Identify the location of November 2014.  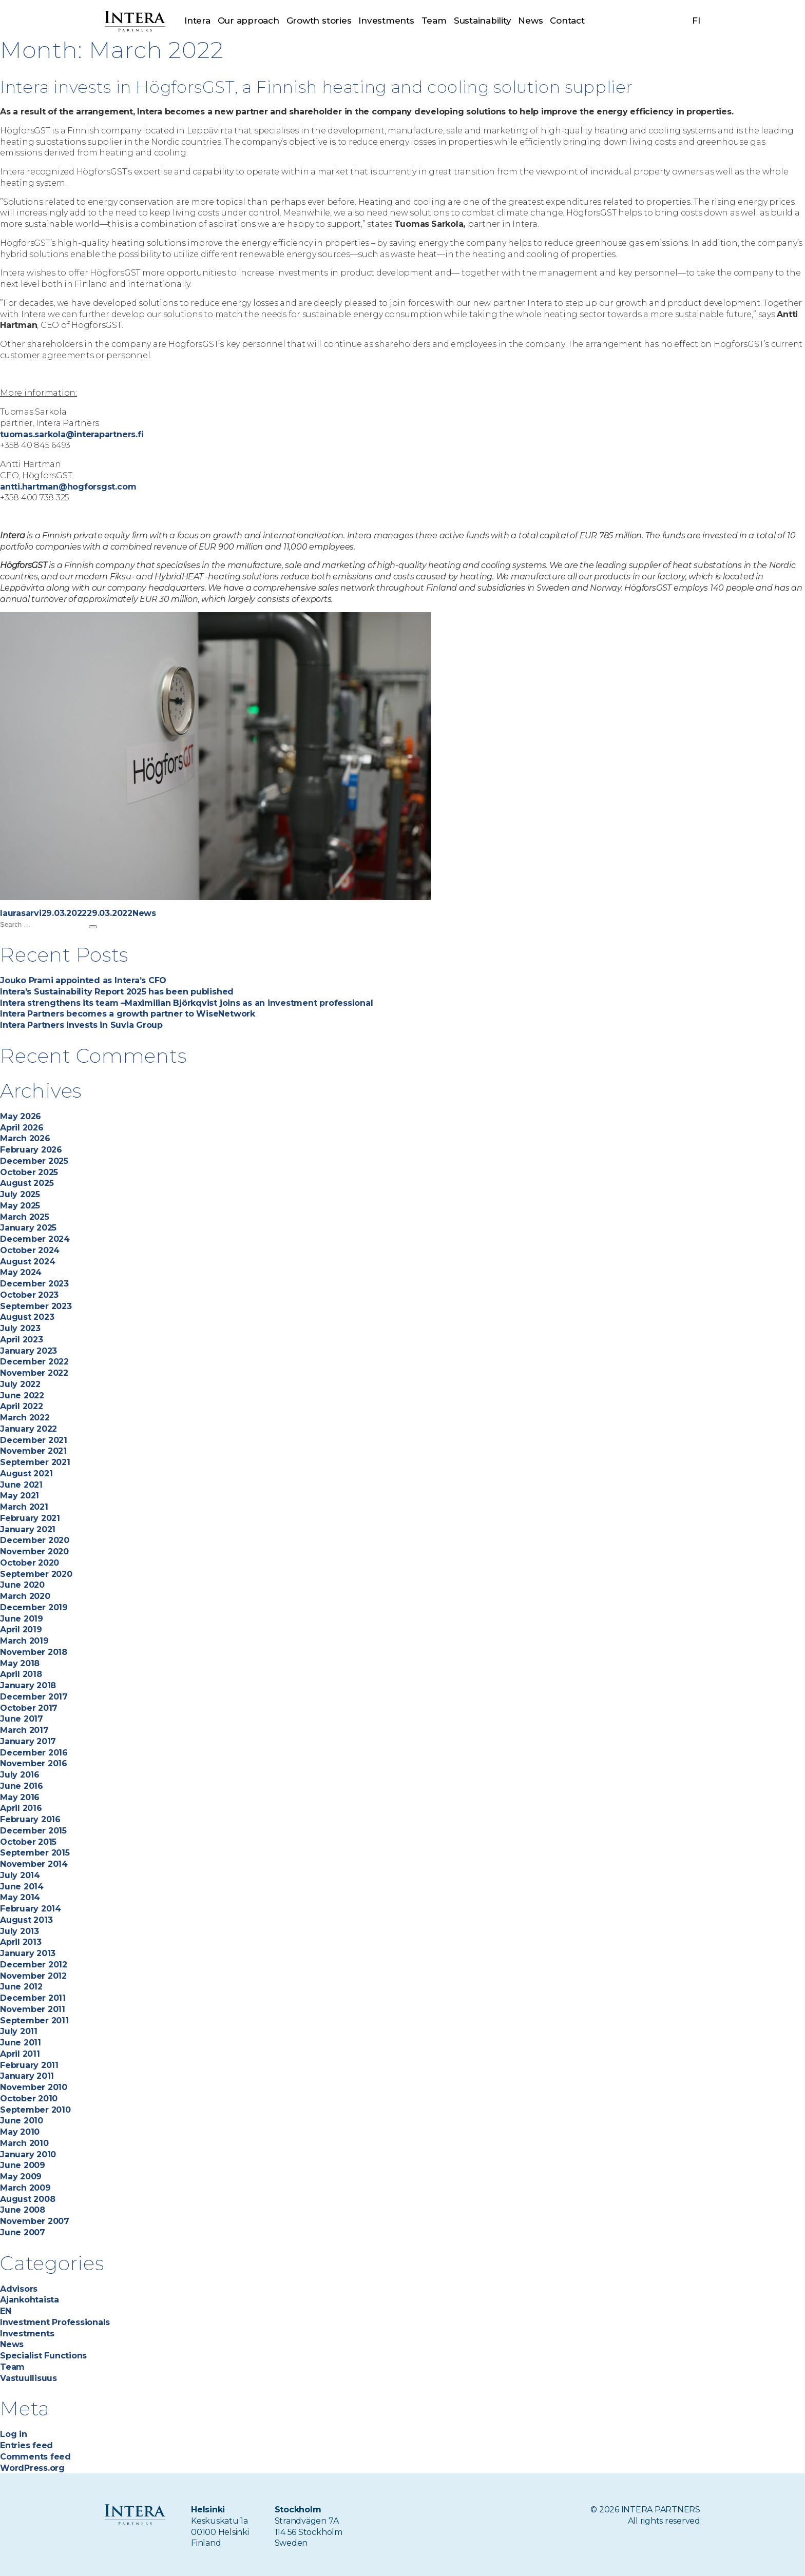
(34, 1864).